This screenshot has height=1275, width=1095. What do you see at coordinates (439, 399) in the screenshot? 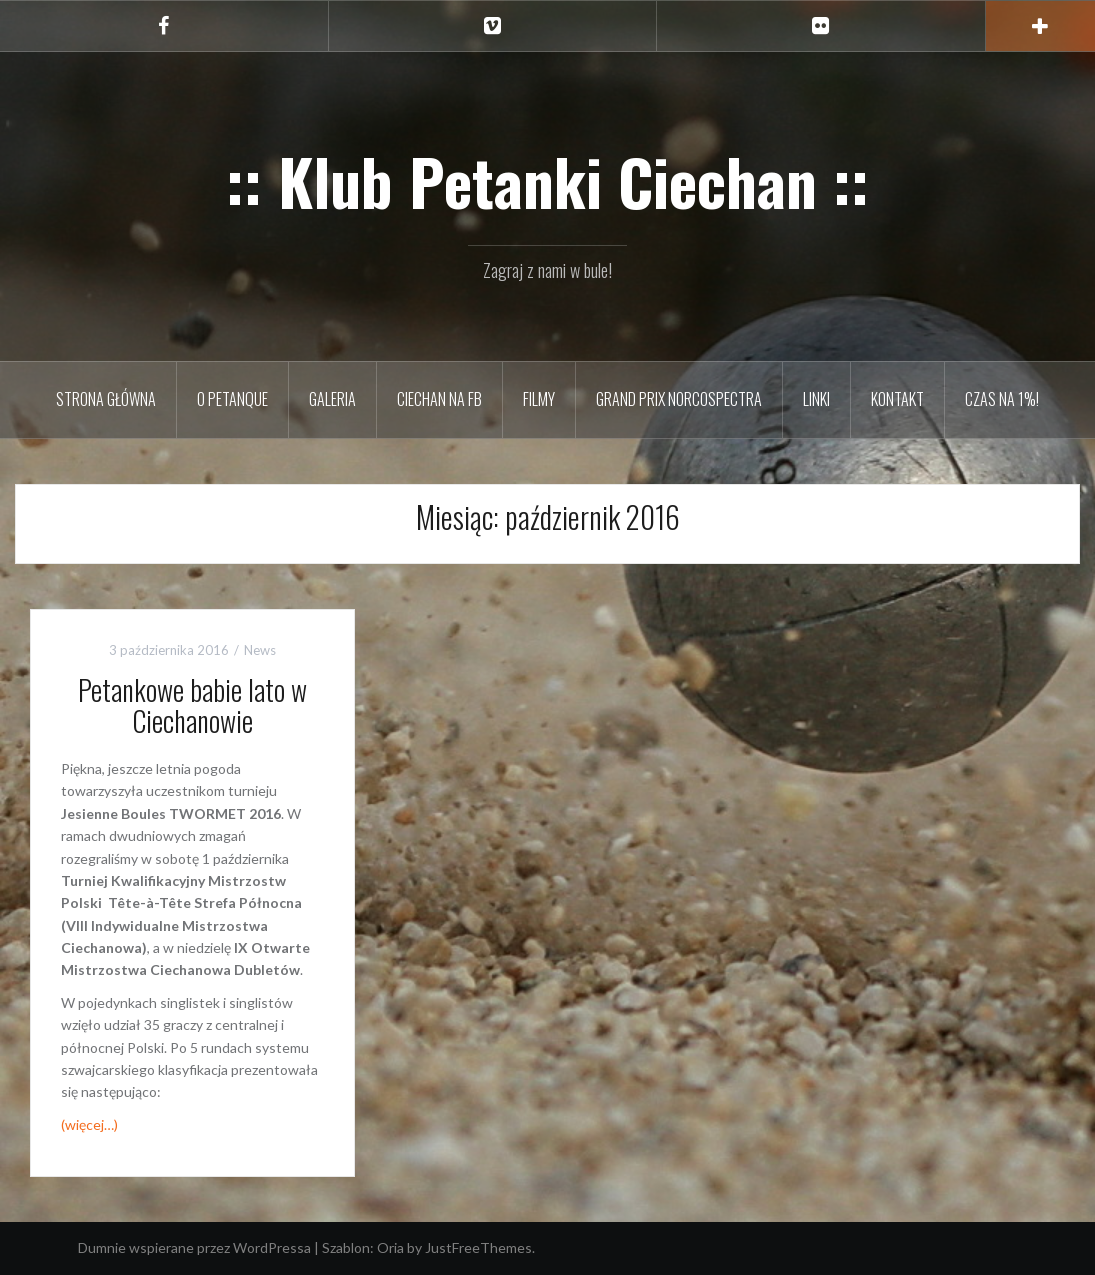
I see `Ciechan na FB` at bounding box center [439, 399].